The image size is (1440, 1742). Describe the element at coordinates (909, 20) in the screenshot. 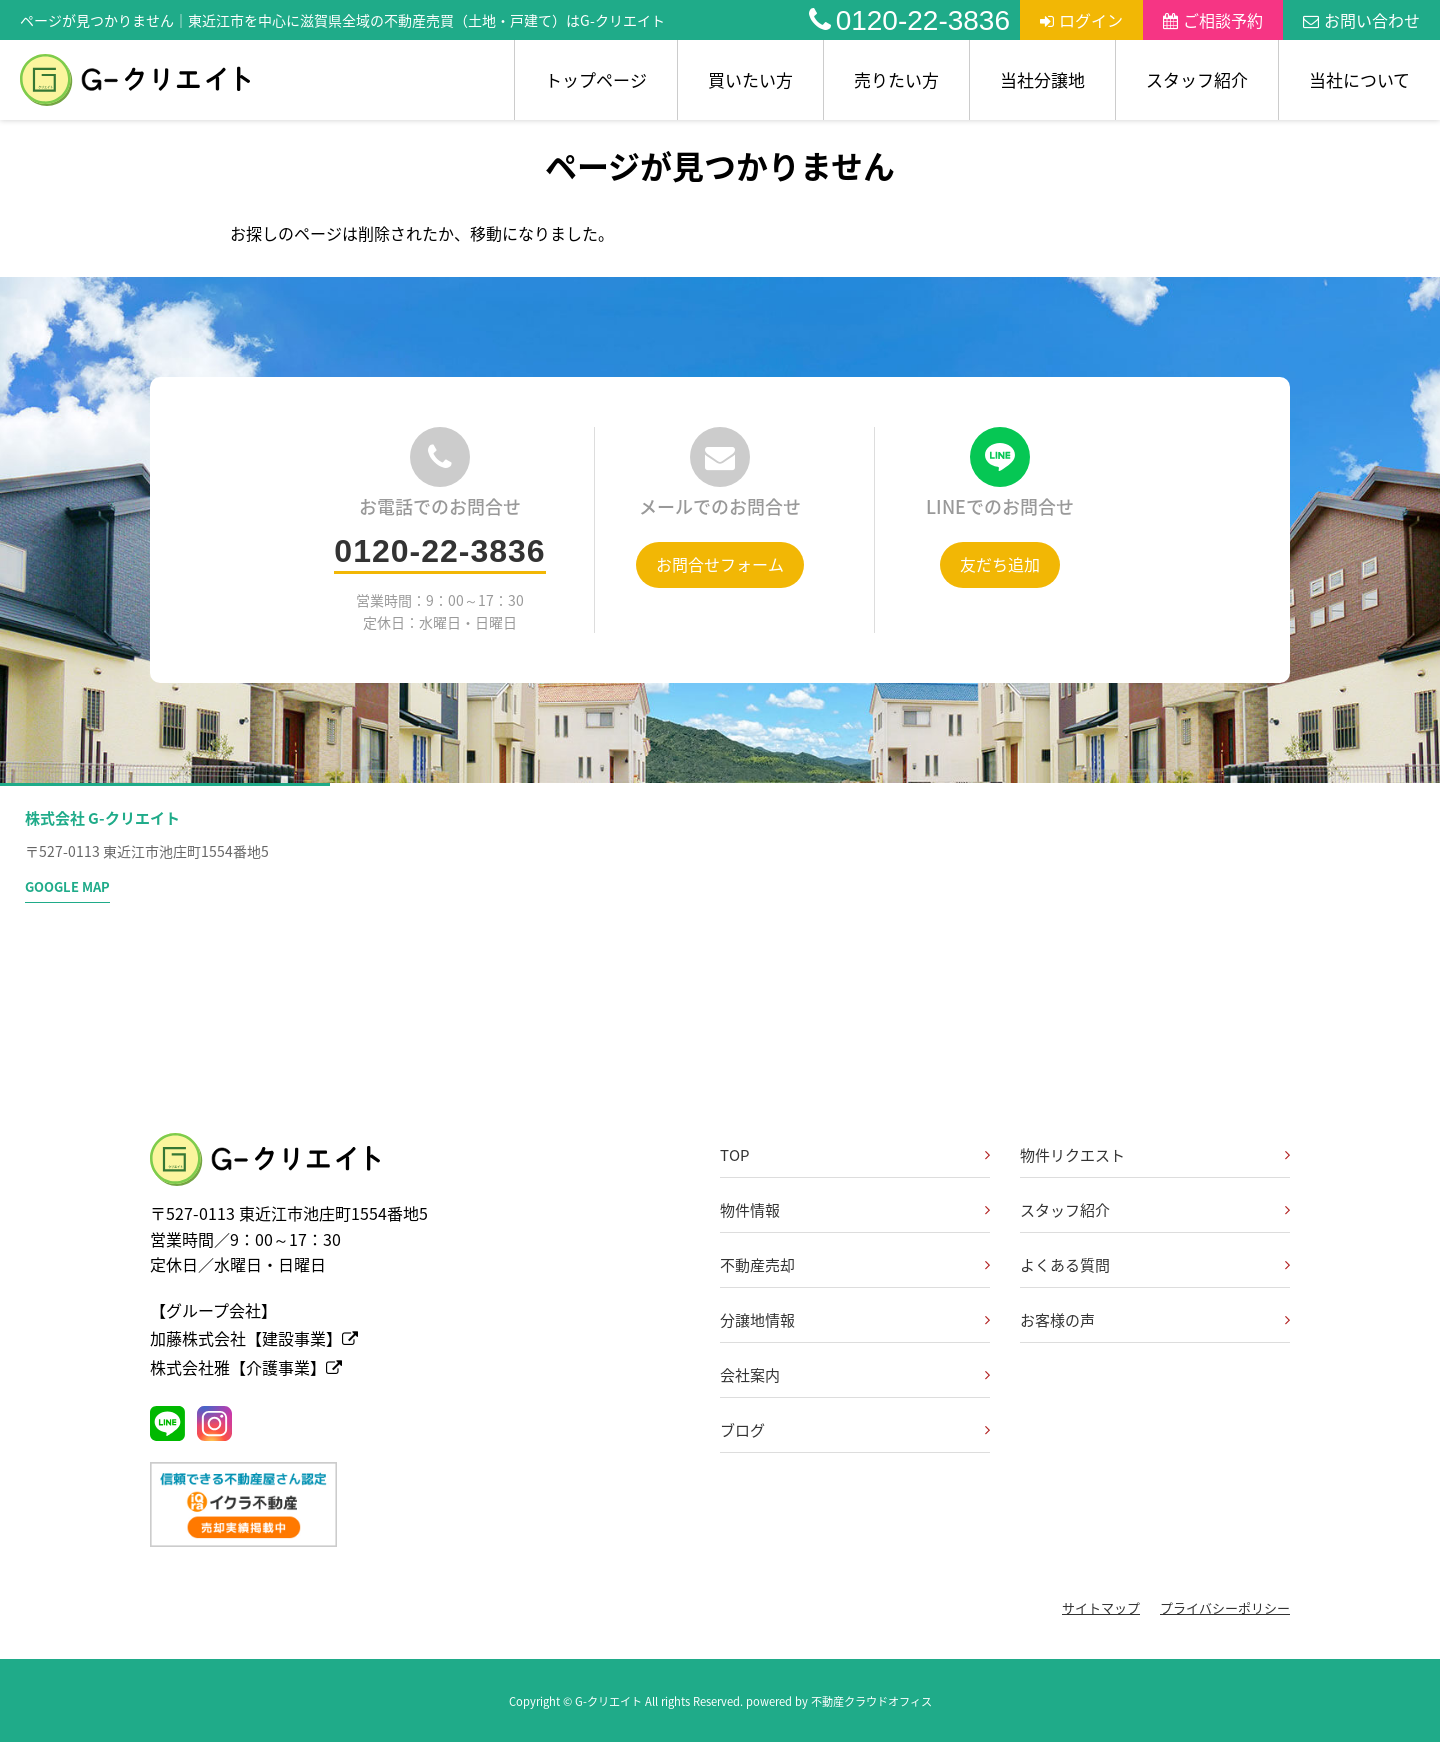

I see `0120-22-3836` at that location.